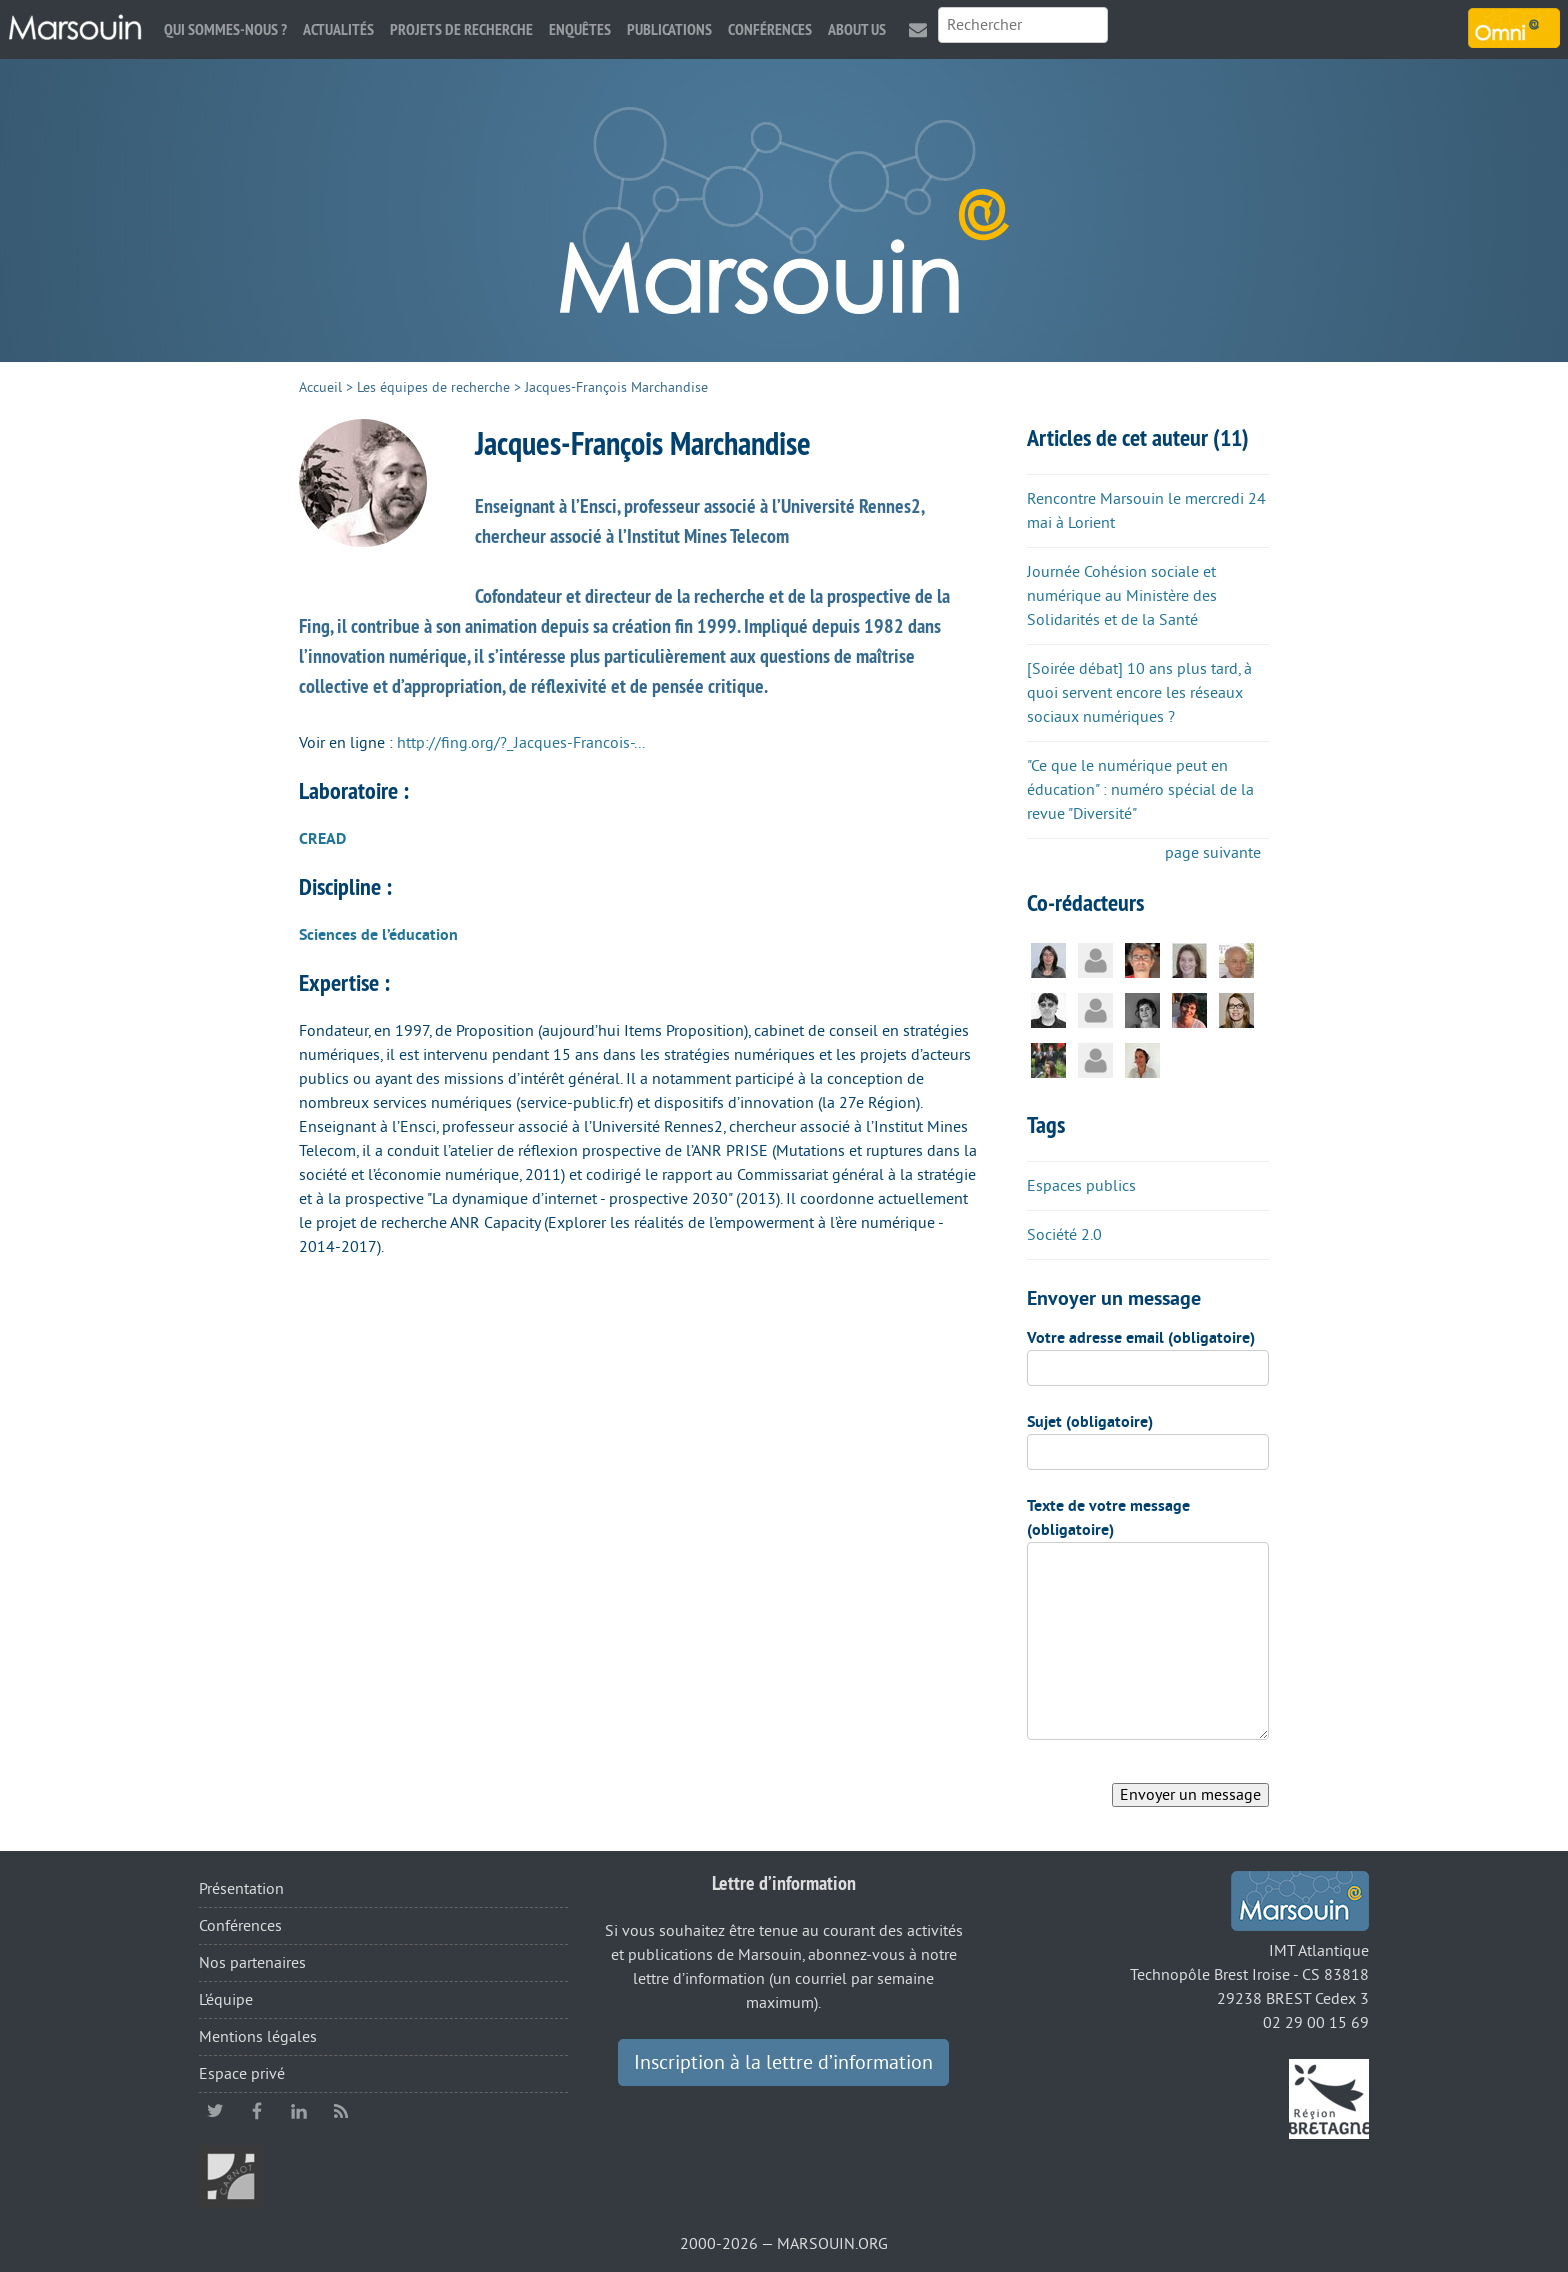  What do you see at coordinates (252, 1963) in the screenshot?
I see `Nos partenaires` at bounding box center [252, 1963].